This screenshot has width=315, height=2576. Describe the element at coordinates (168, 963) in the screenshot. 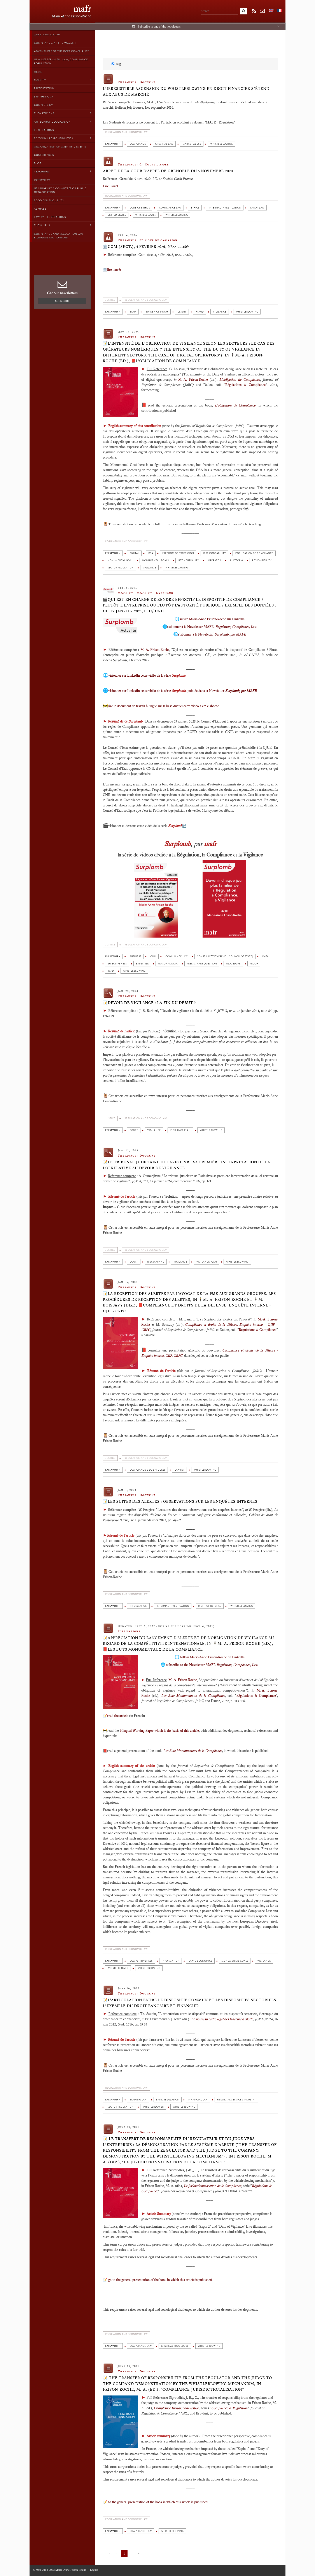

I see `Personal Data` at that location.